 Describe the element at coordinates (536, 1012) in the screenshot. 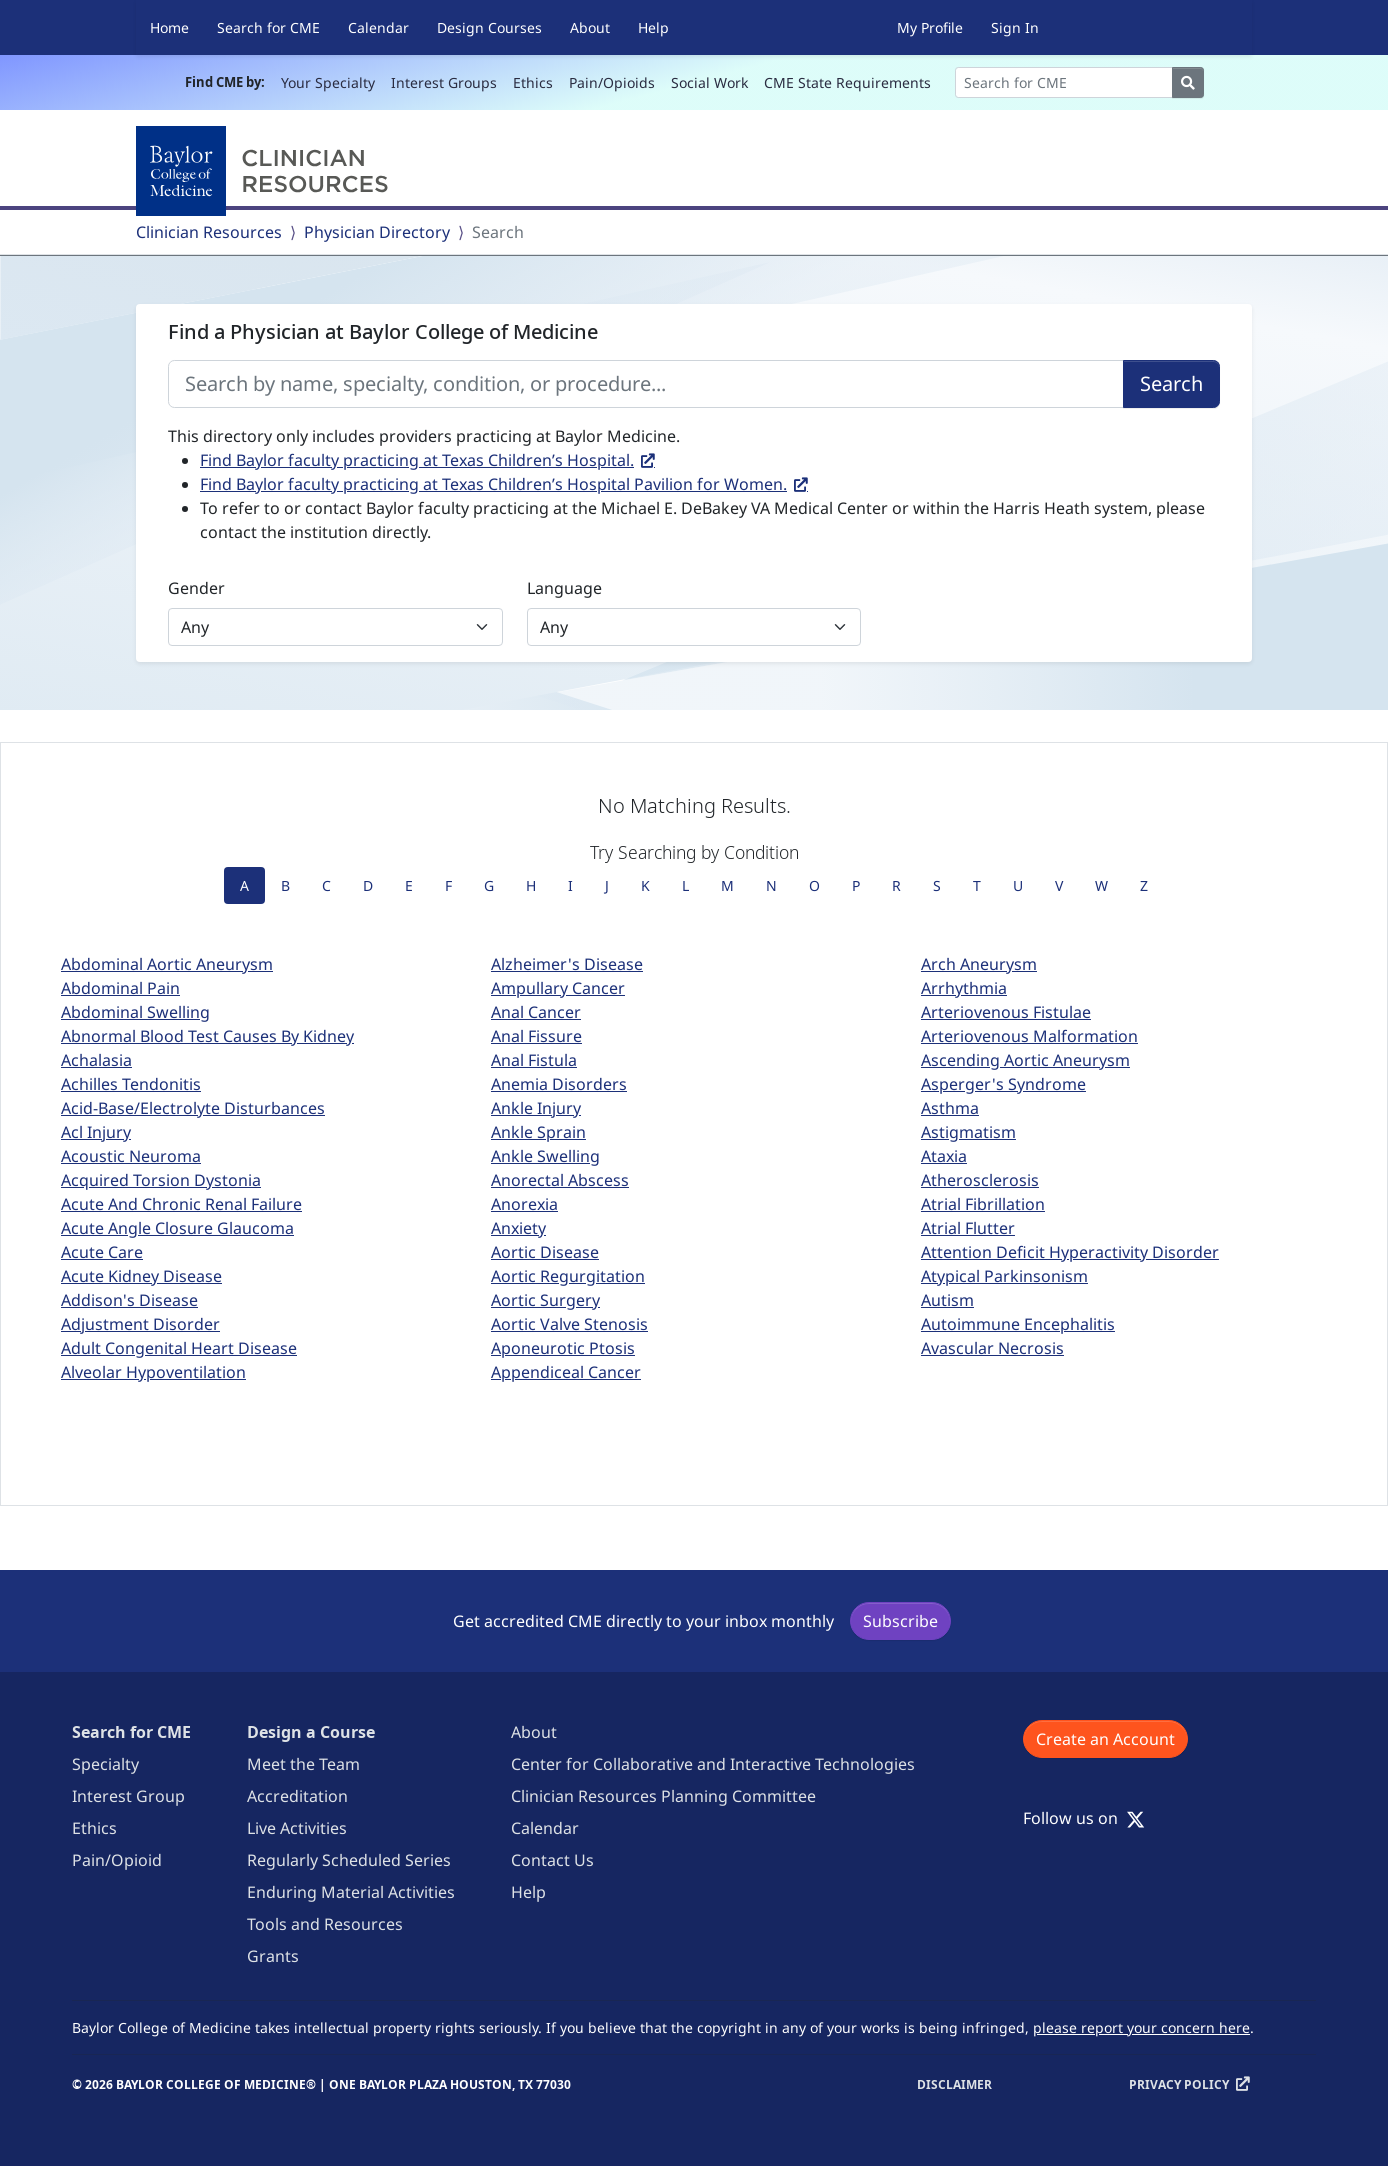

I see `Anal Cancer` at that location.